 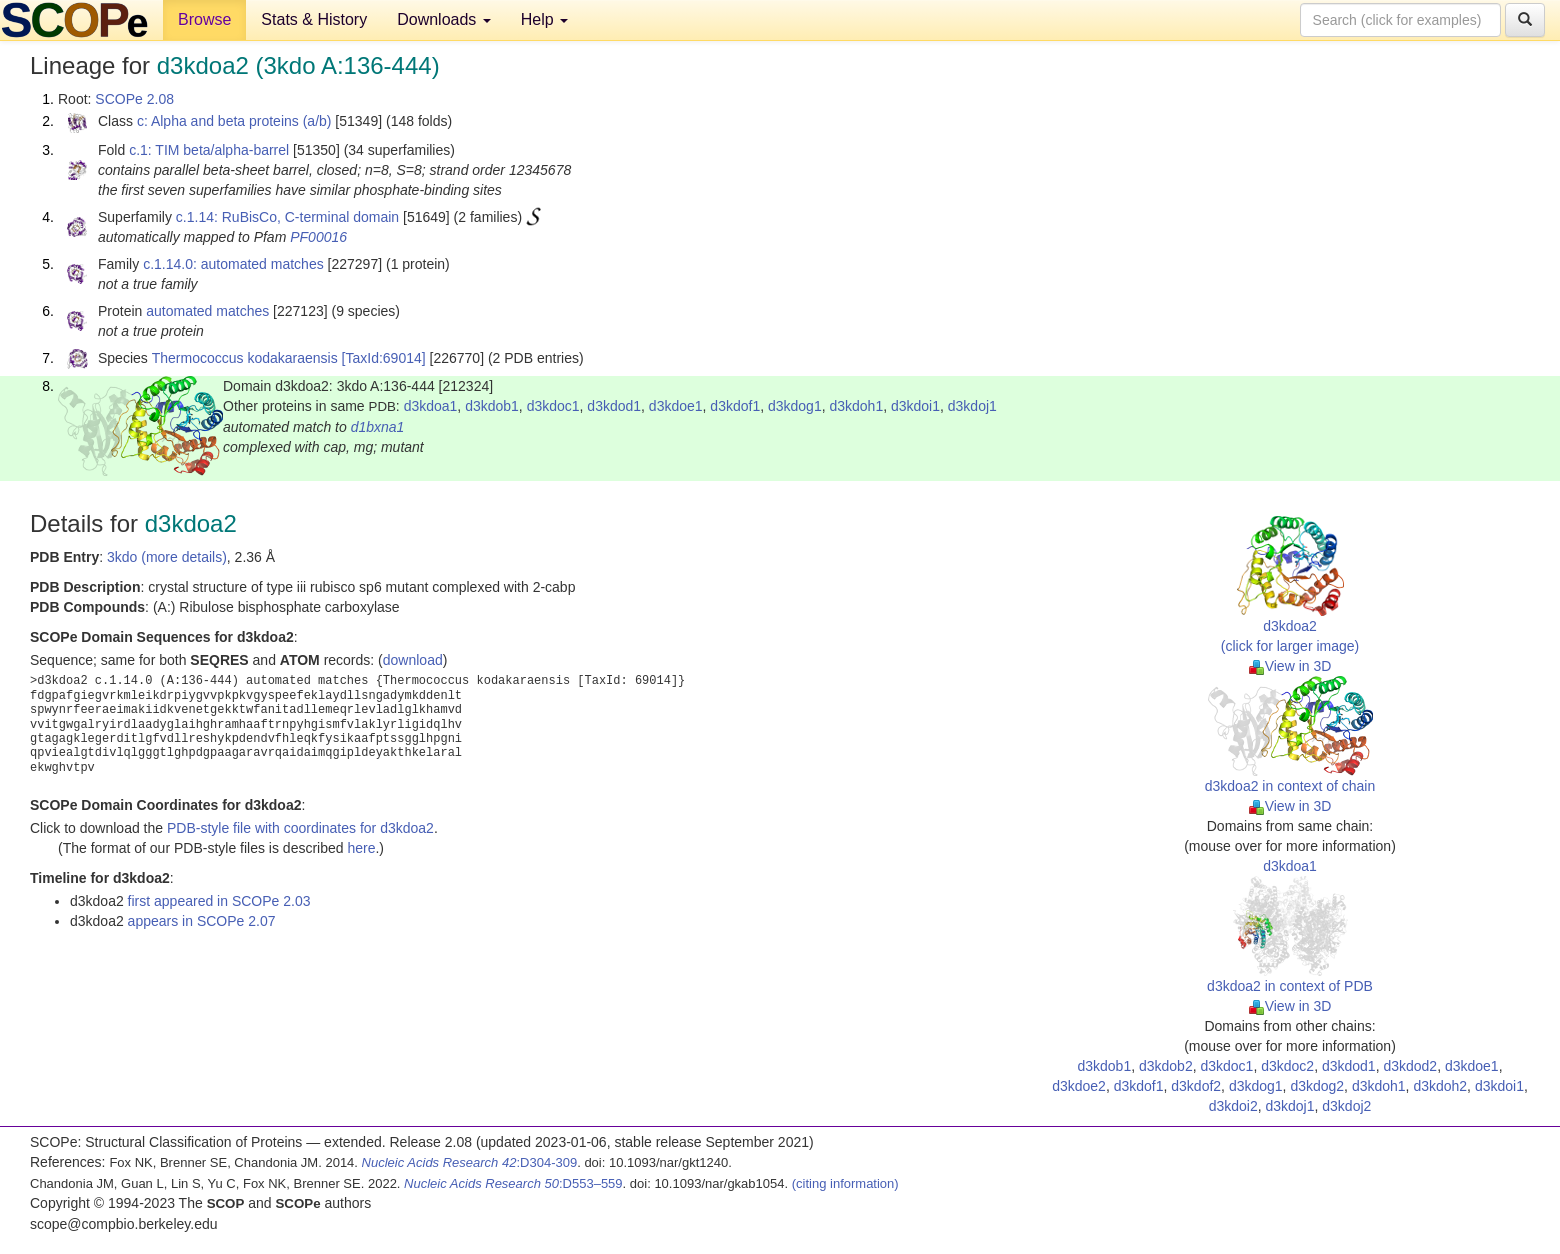 What do you see at coordinates (492, 406) in the screenshot?
I see `d3kdob1` at bounding box center [492, 406].